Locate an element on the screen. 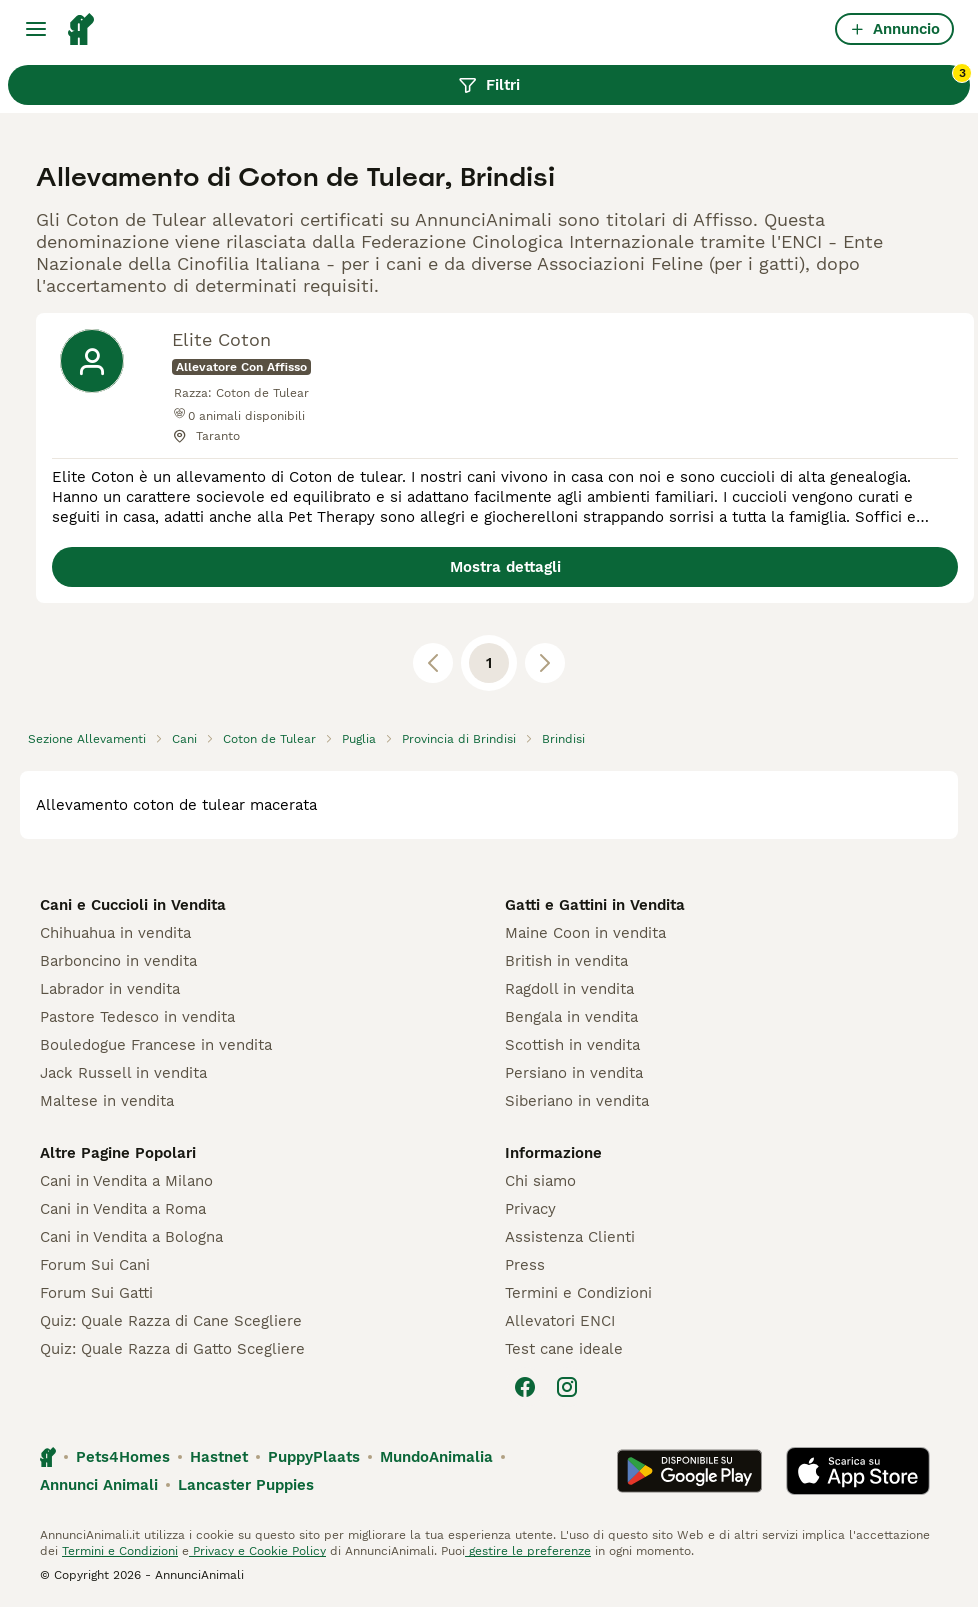 The height and width of the screenshot is (1607, 978). Pastore Tedesco in vendita is located at coordinates (137, 1017).